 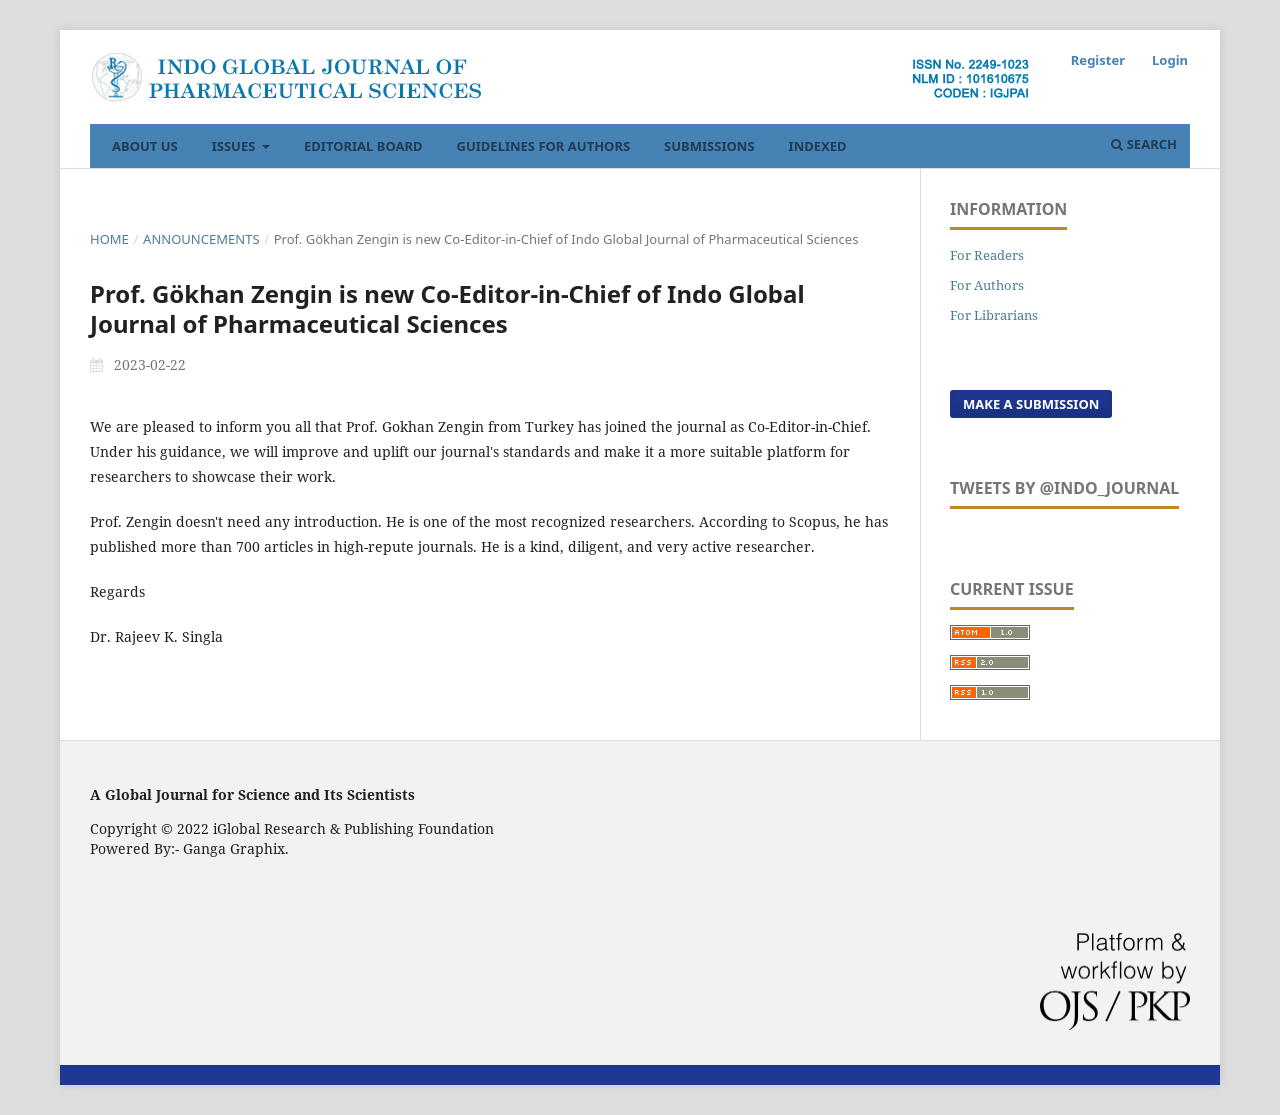 I want to click on Make a Submission, so click(x=1031, y=404).